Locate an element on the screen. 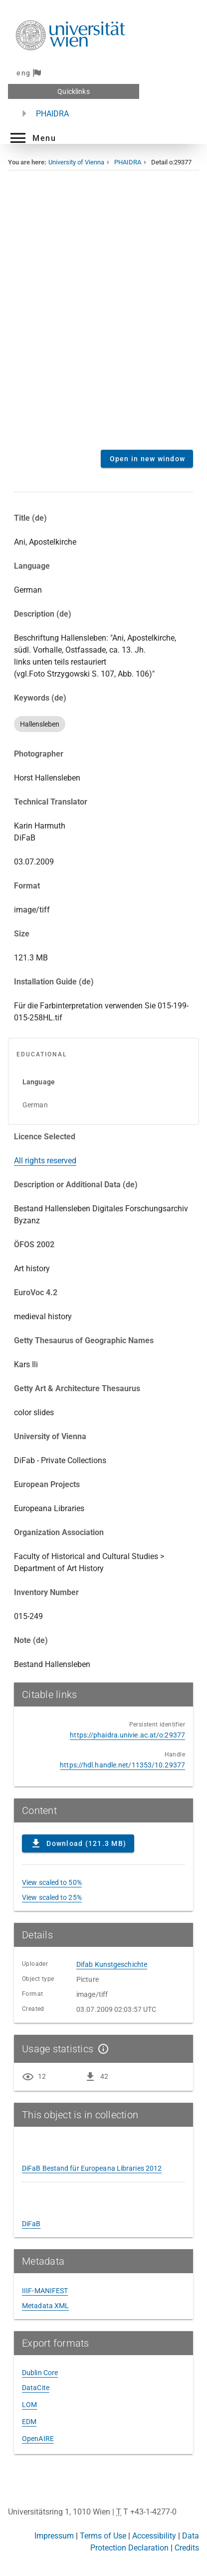 This screenshot has height=2576, width=207. View scaled to 25% is located at coordinates (52, 1897).